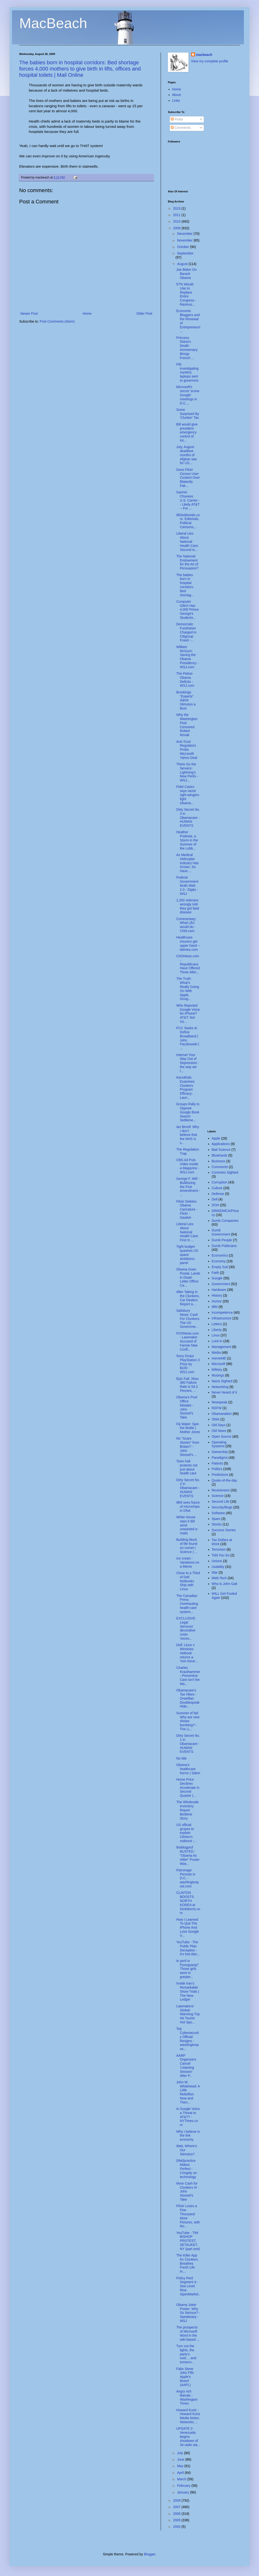 The width and height of the screenshot is (259, 2576). I want to click on Software, so click(218, 1513).